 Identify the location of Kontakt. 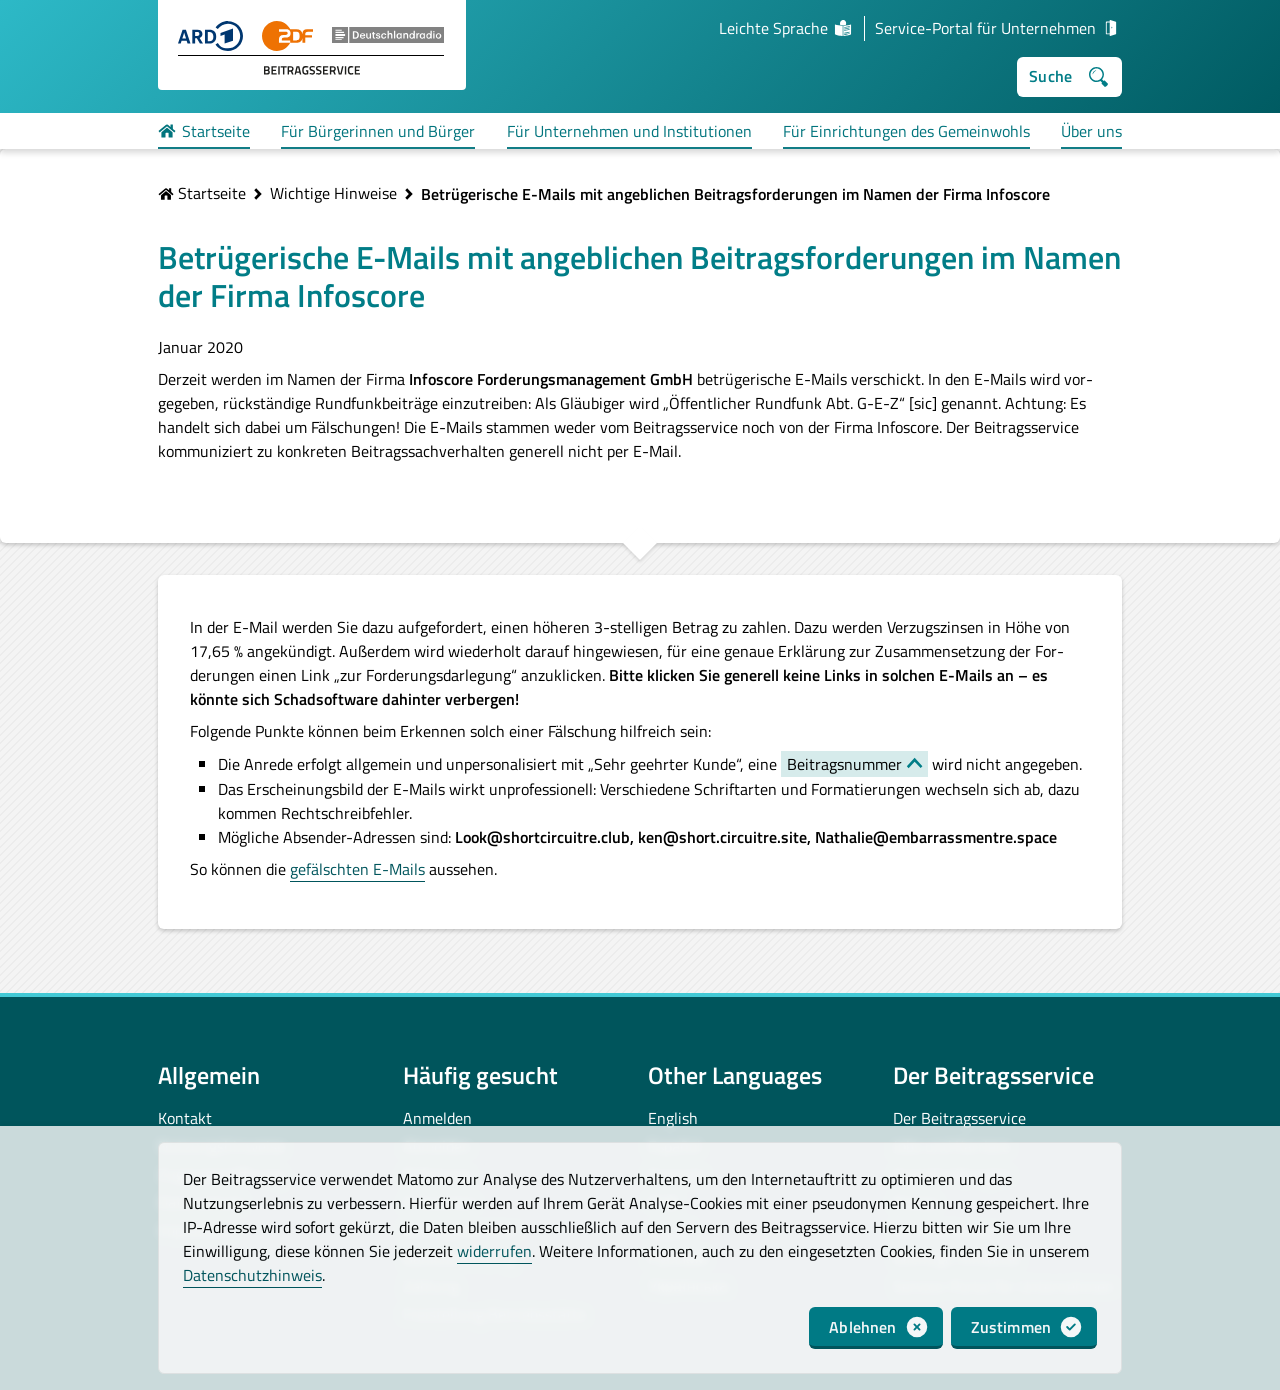
(185, 1118).